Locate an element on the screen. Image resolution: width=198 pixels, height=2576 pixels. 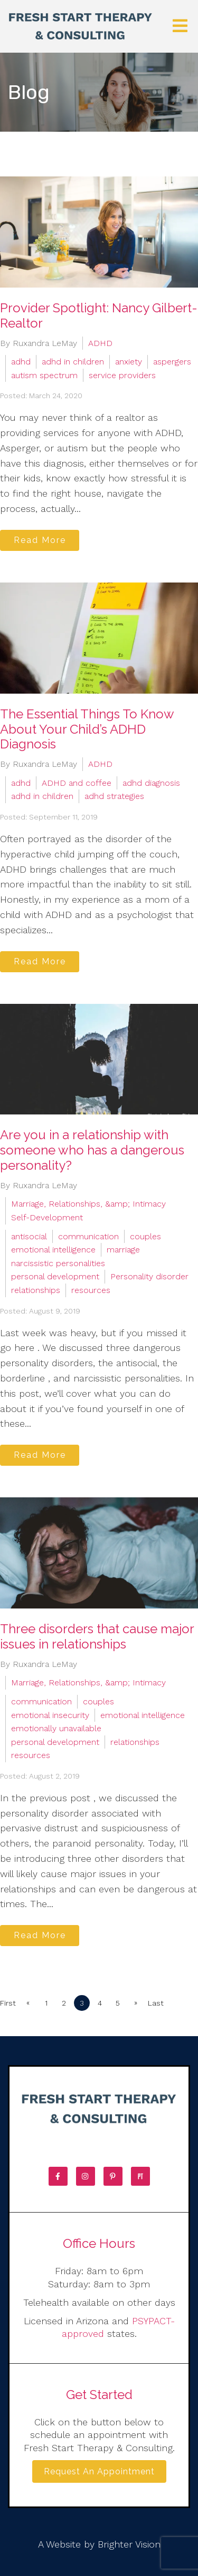
narcissistic personalities is located at coordinates (58, 1263).